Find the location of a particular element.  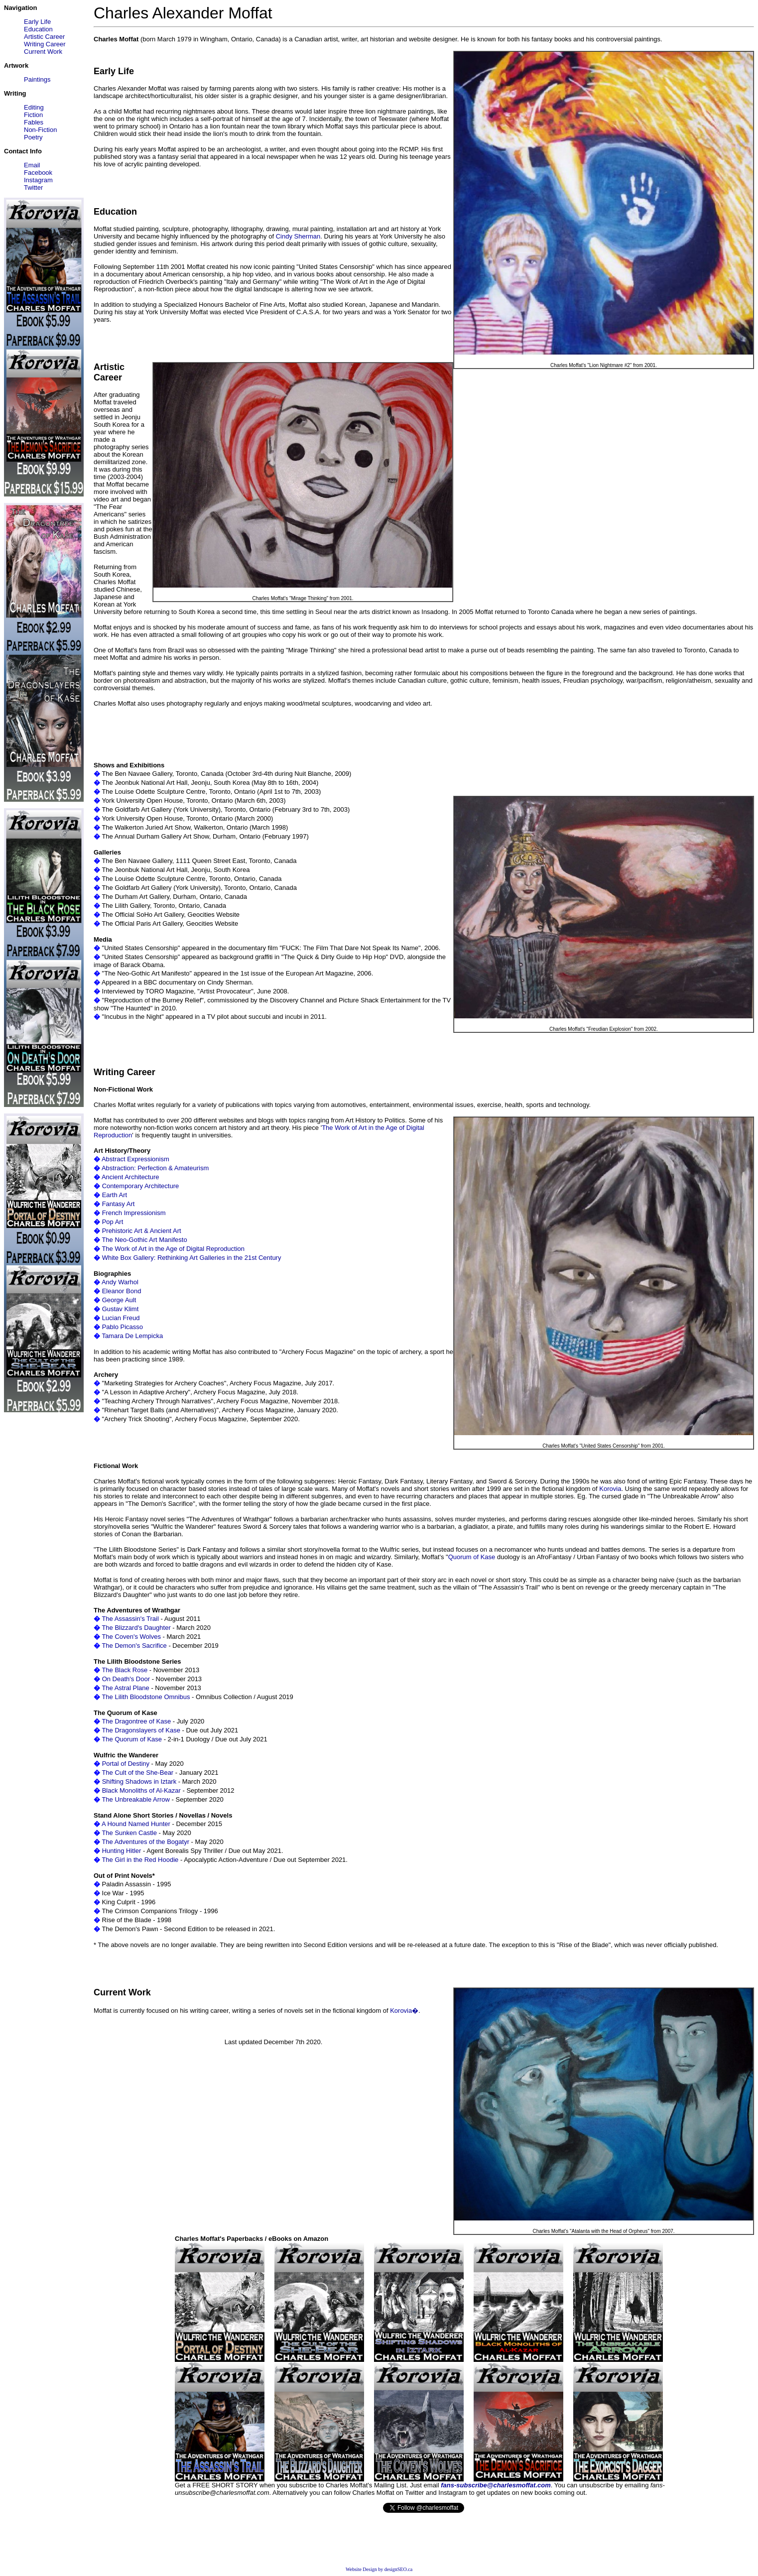

Editing is located at coordinates (34, 107).